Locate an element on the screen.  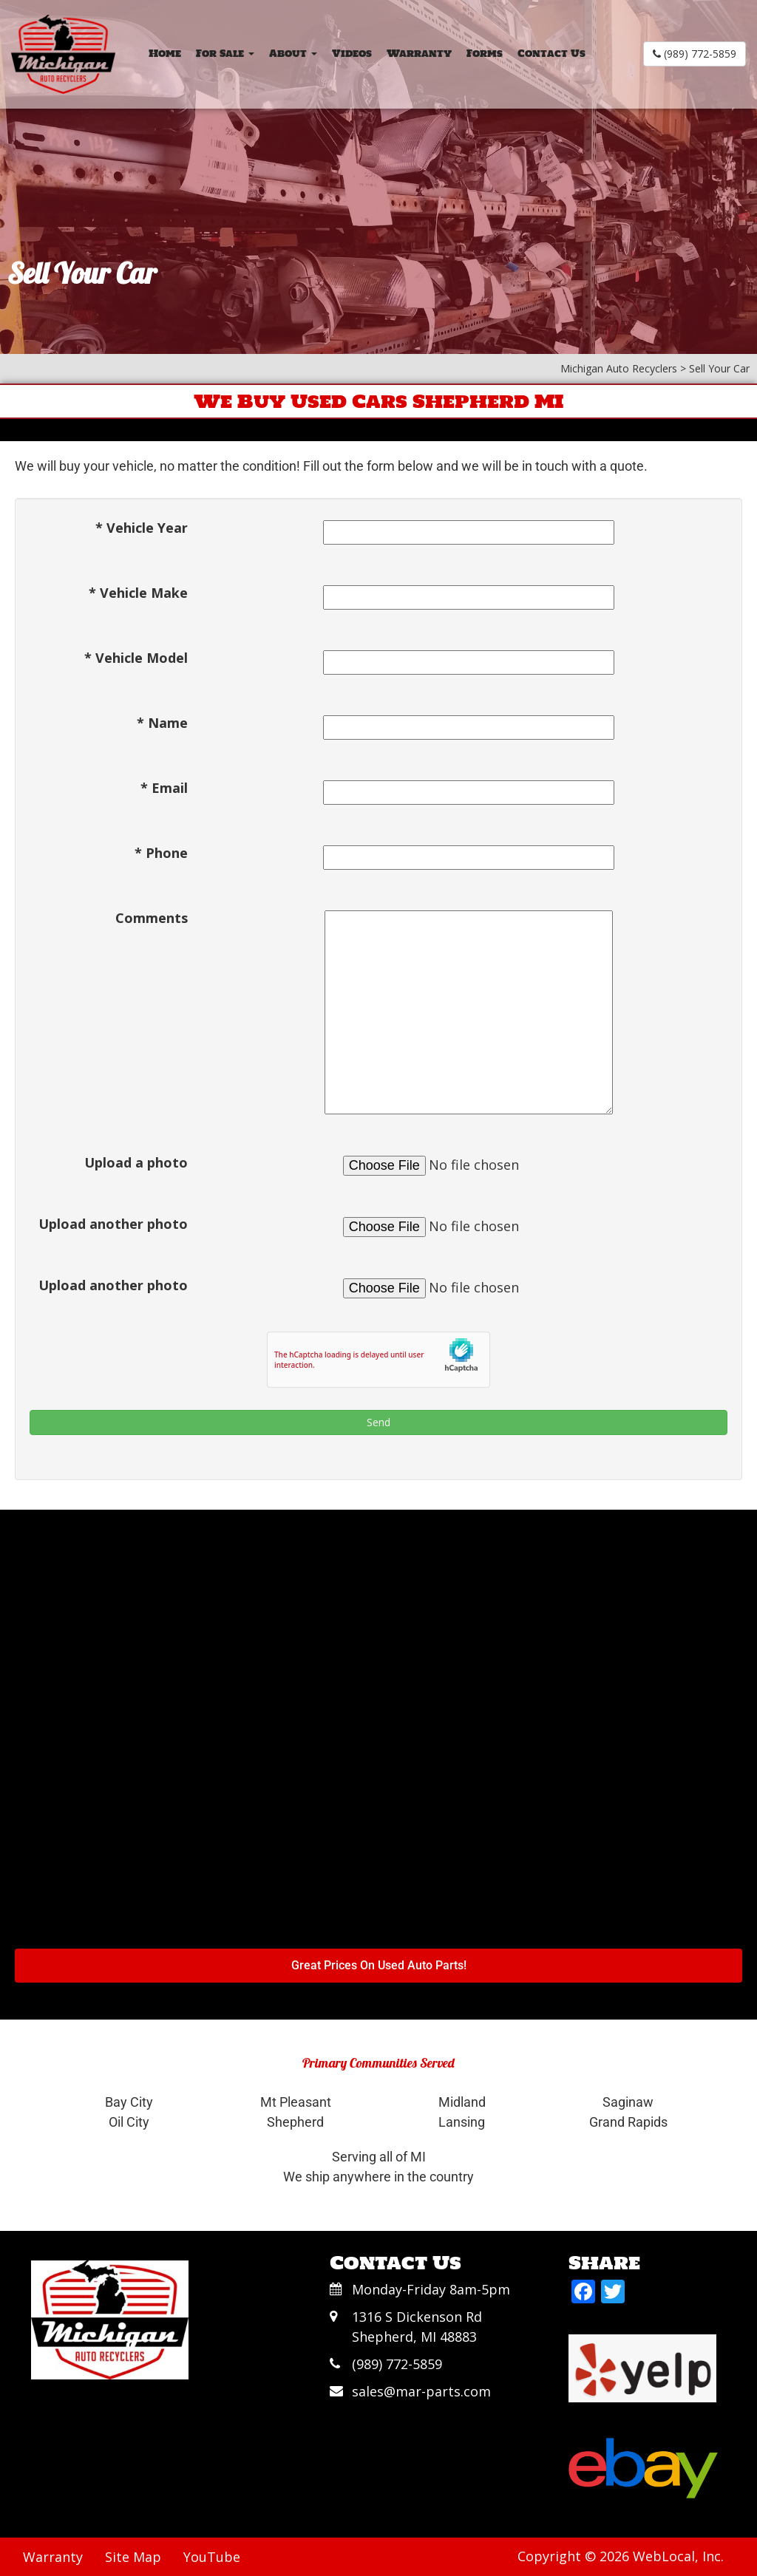
(989) 772-5859 is located at coordinates (694, 54).